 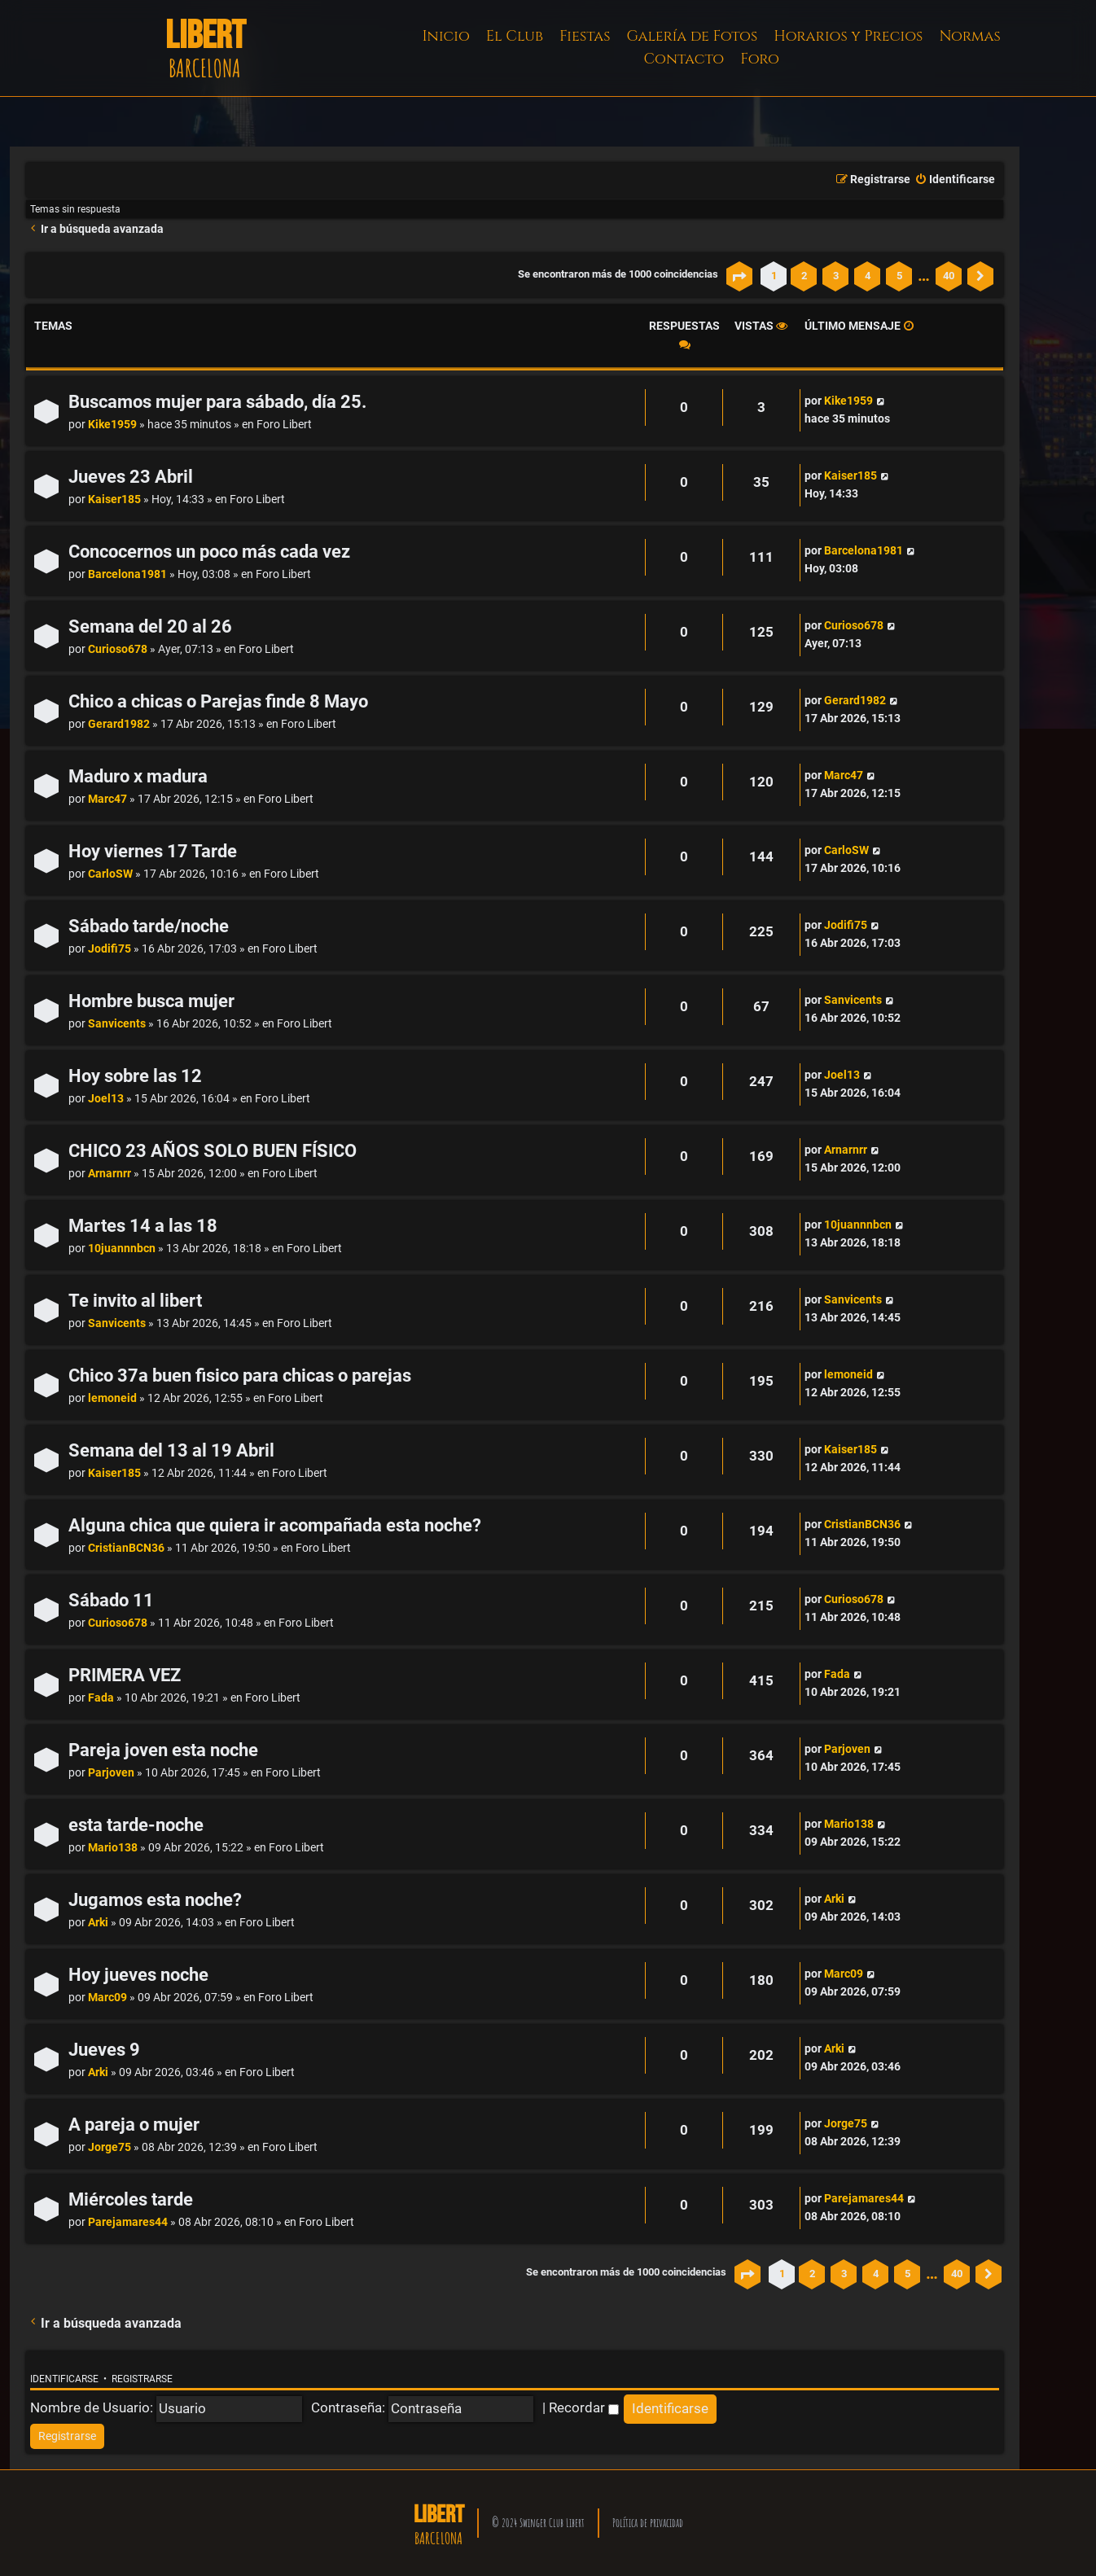 What do you see at coordinates (101, 1698) in the screenshot?
I see `Fada` at bounding box center [101, 1698].